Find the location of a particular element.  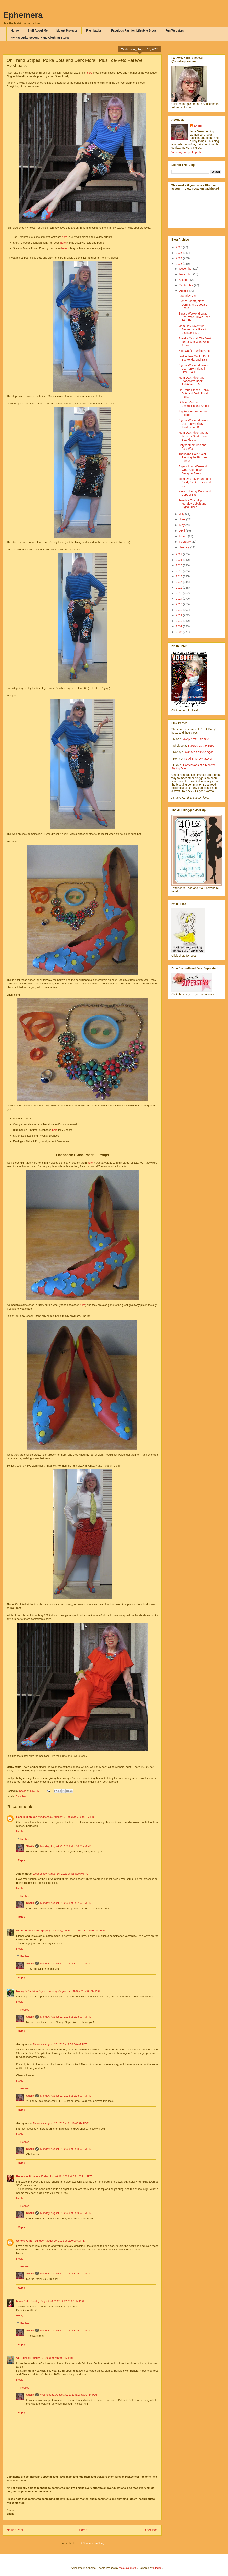

July is located at coordinates (182, 514).